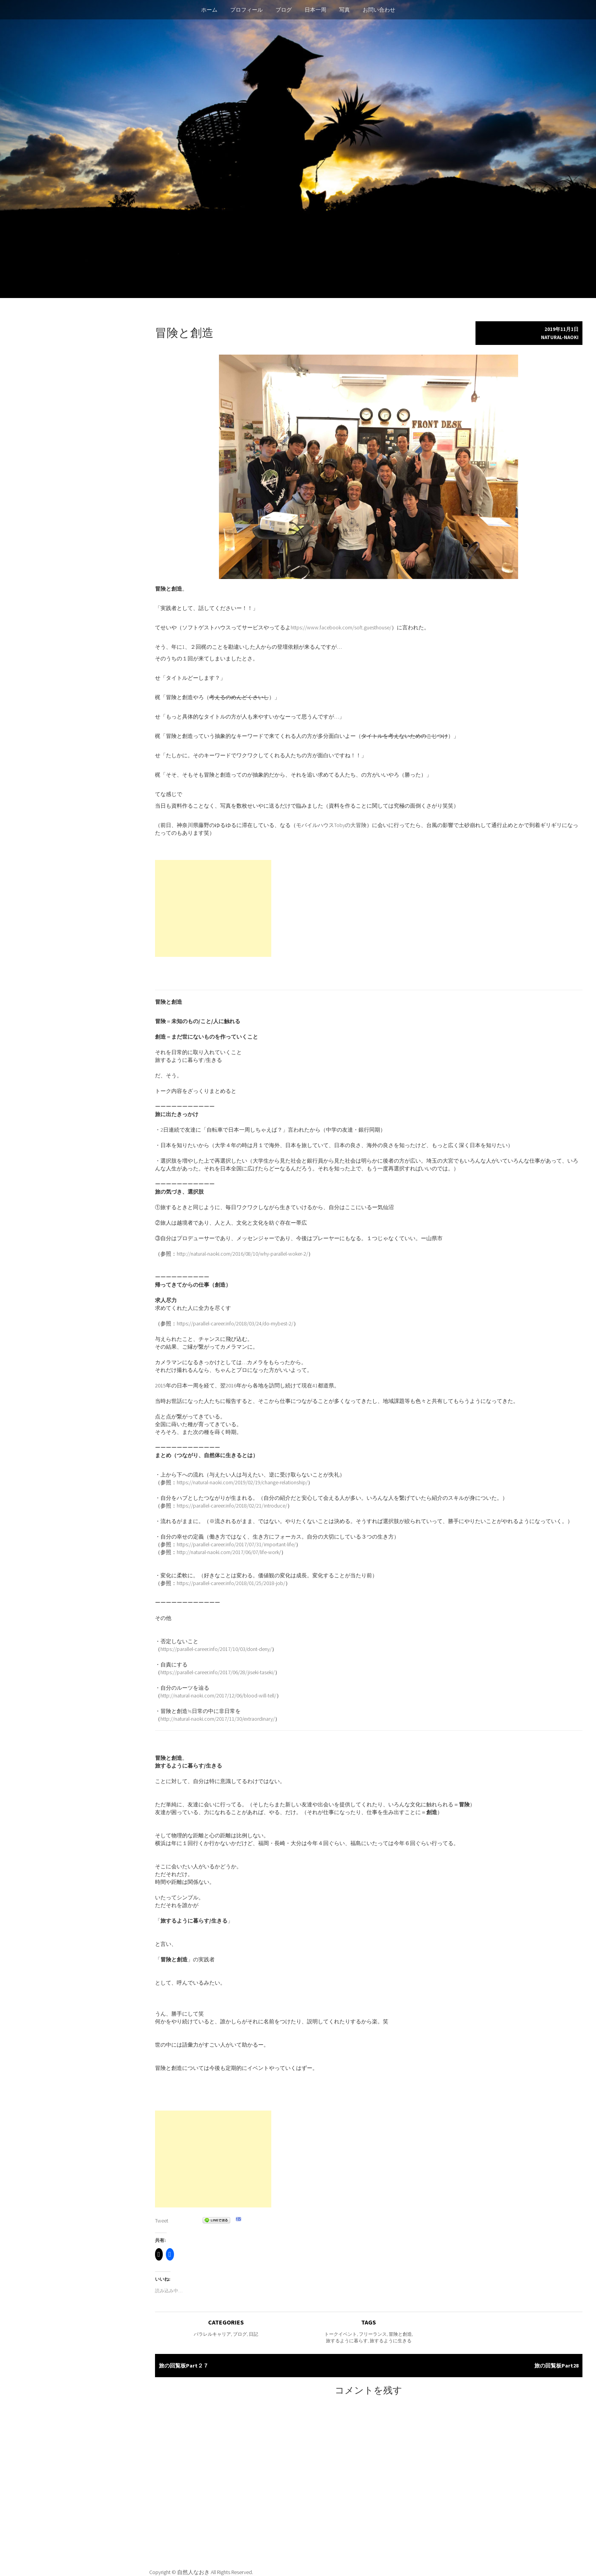 Image resolution: width=596 pixels, height=2576 pixels. I want to click on https://www.facebook.com/soft.guesthouse/, so click(341, 627).